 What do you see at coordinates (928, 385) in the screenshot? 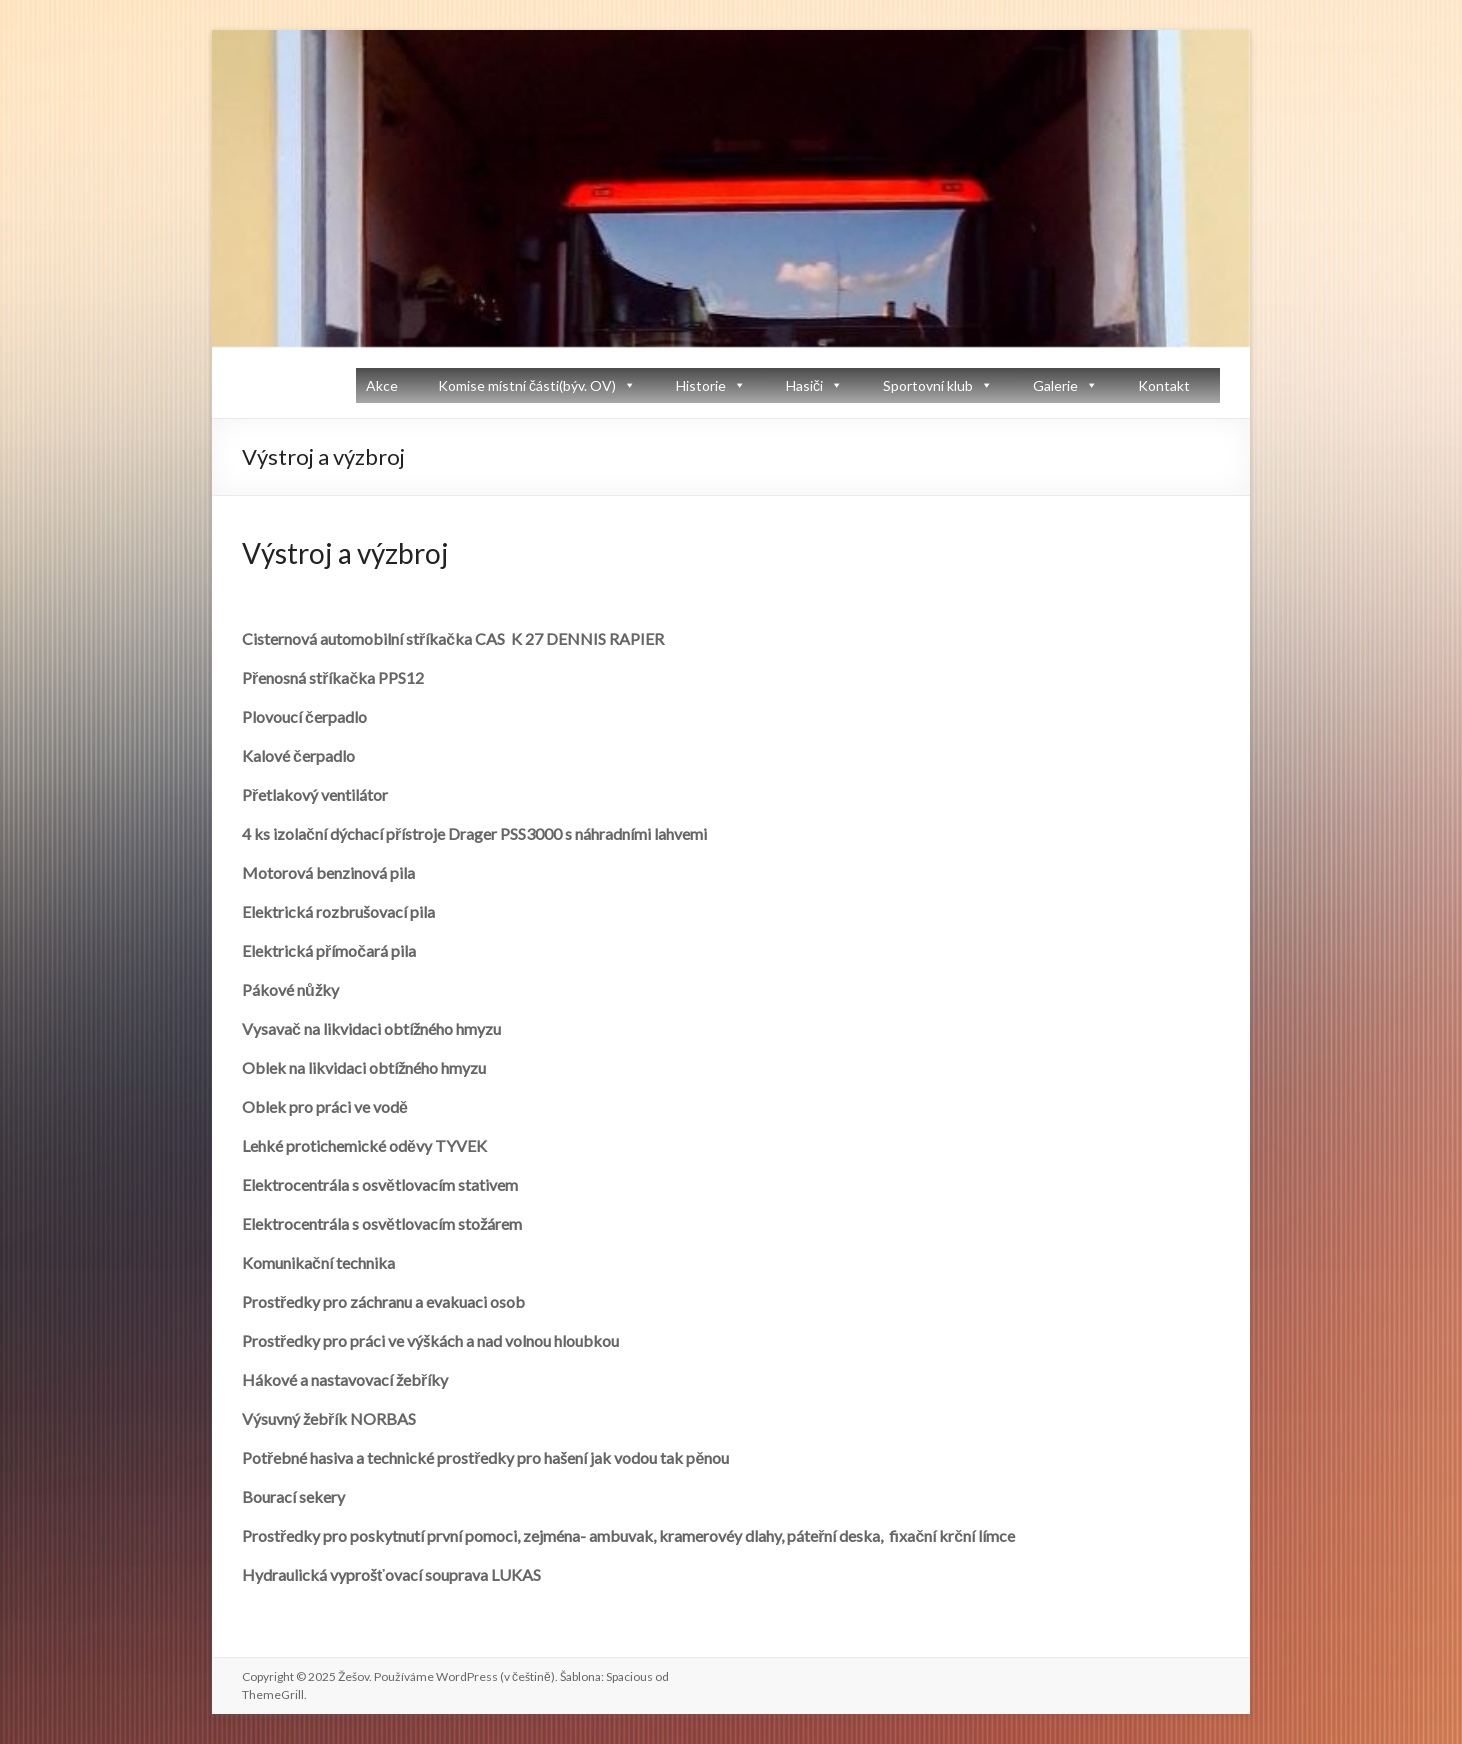
I see `Sportovní klub` at bounding box center [928, 385].